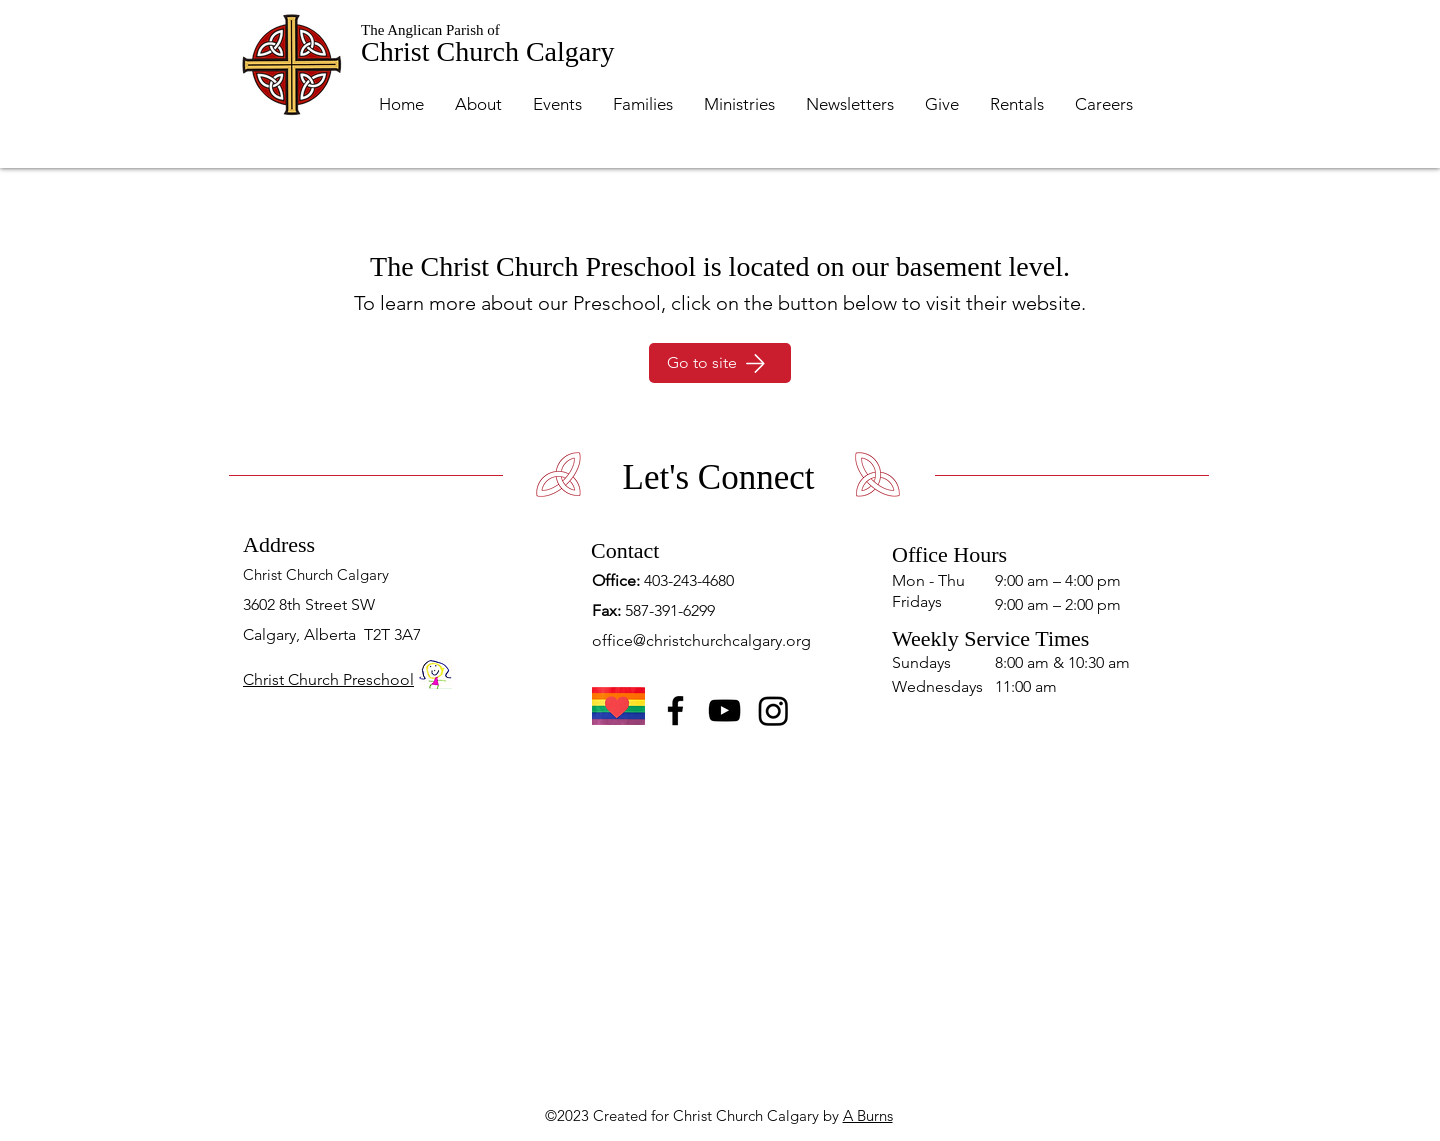 Image resolution: width=1440 pixels, height=1141 pixels. What do you see at coordinates (868, 1115) in the screenshot?
I see `A Burns` at bounding box center [868, 1115].